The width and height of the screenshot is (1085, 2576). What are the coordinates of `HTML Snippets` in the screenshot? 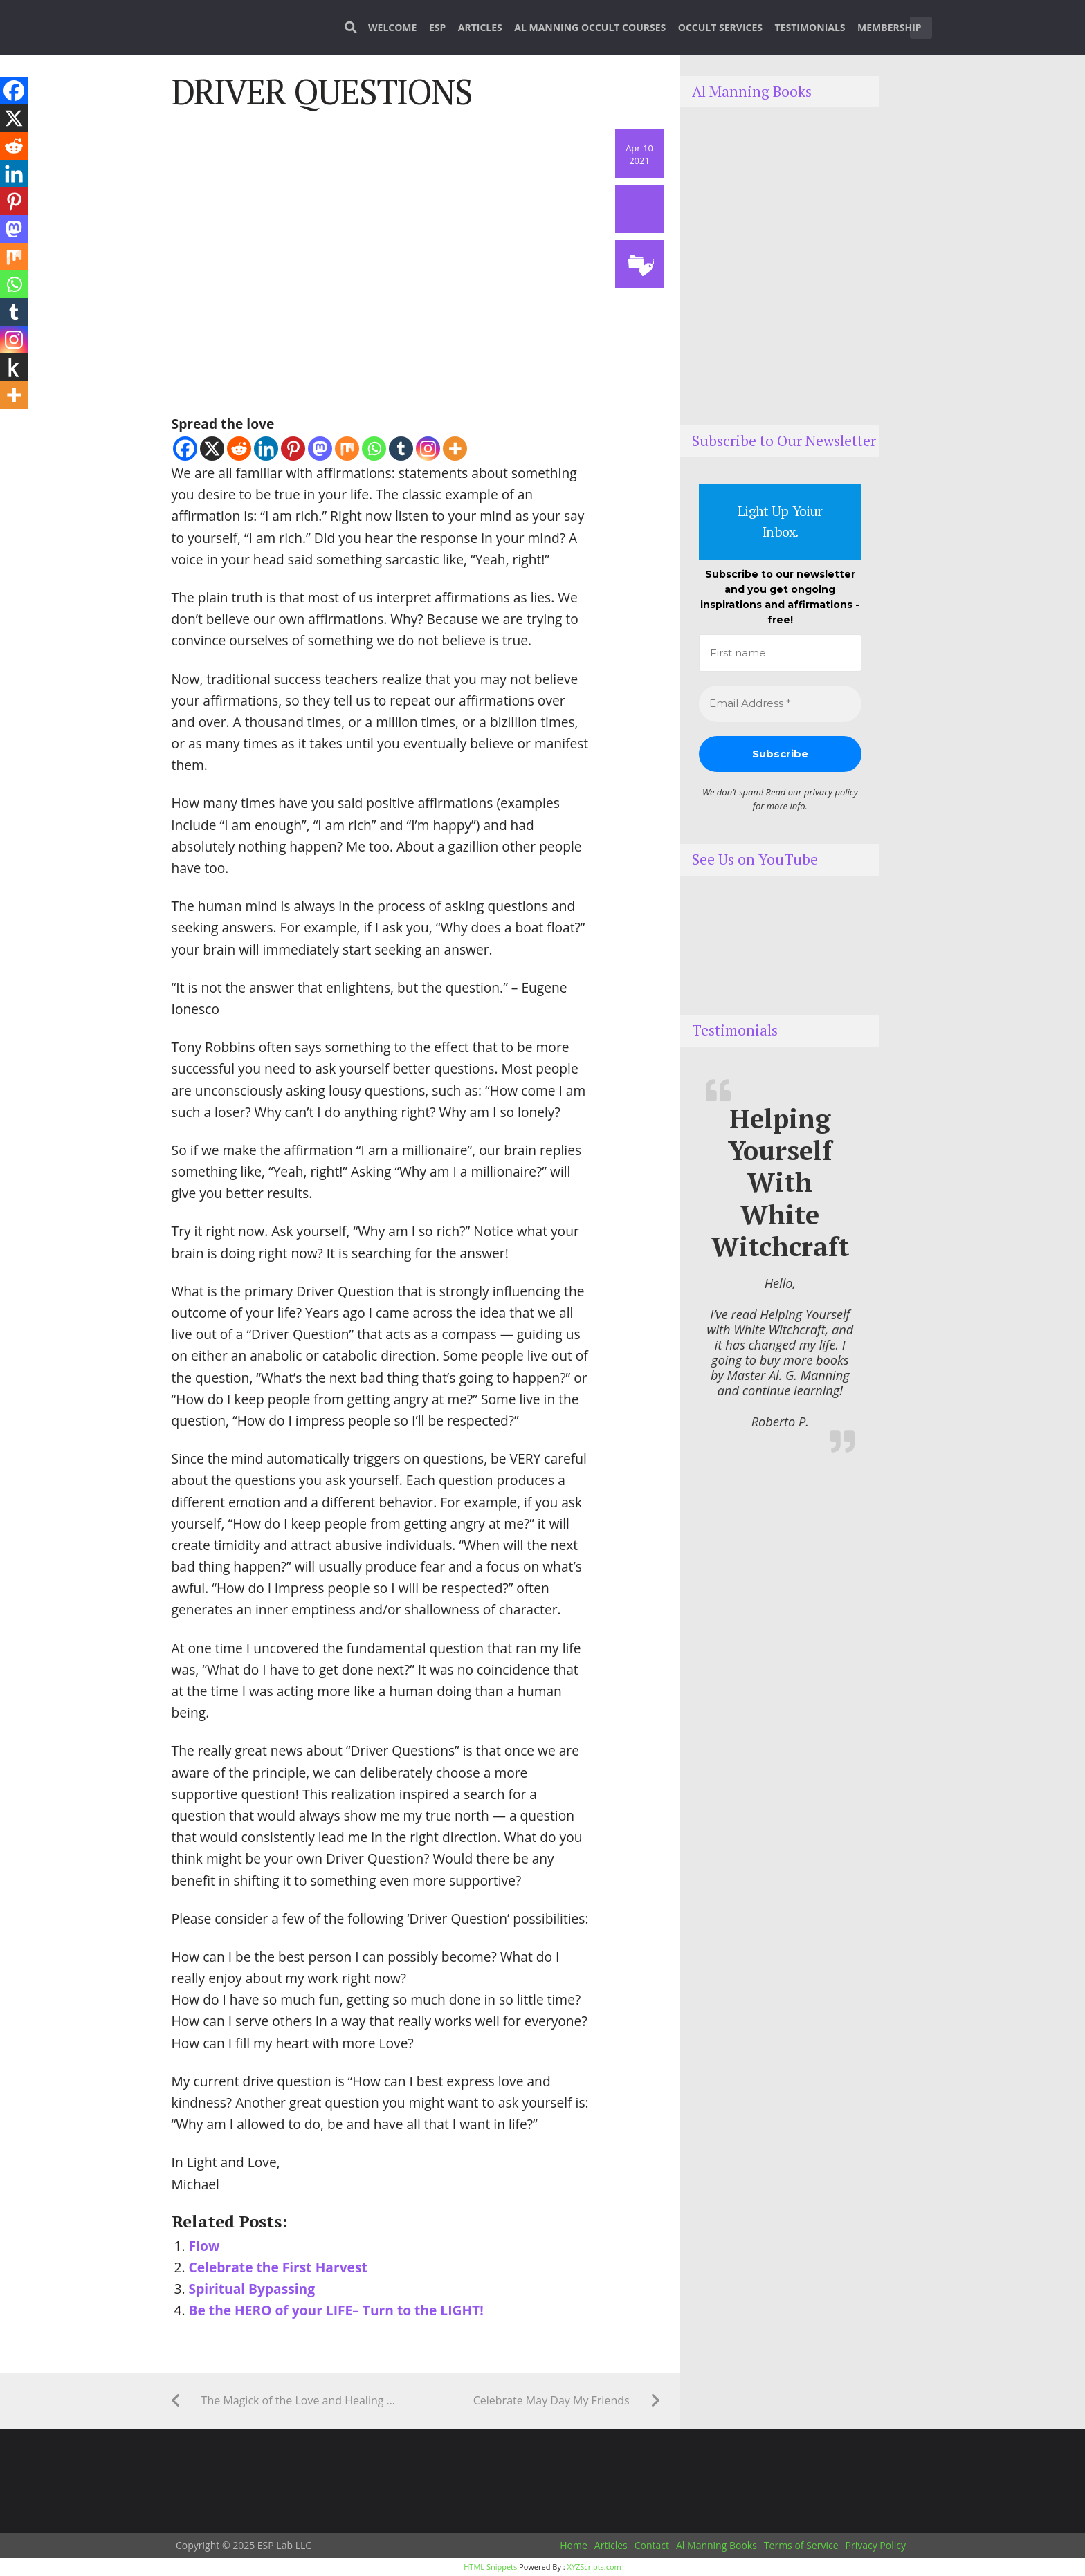 It's located at (490, 2566).